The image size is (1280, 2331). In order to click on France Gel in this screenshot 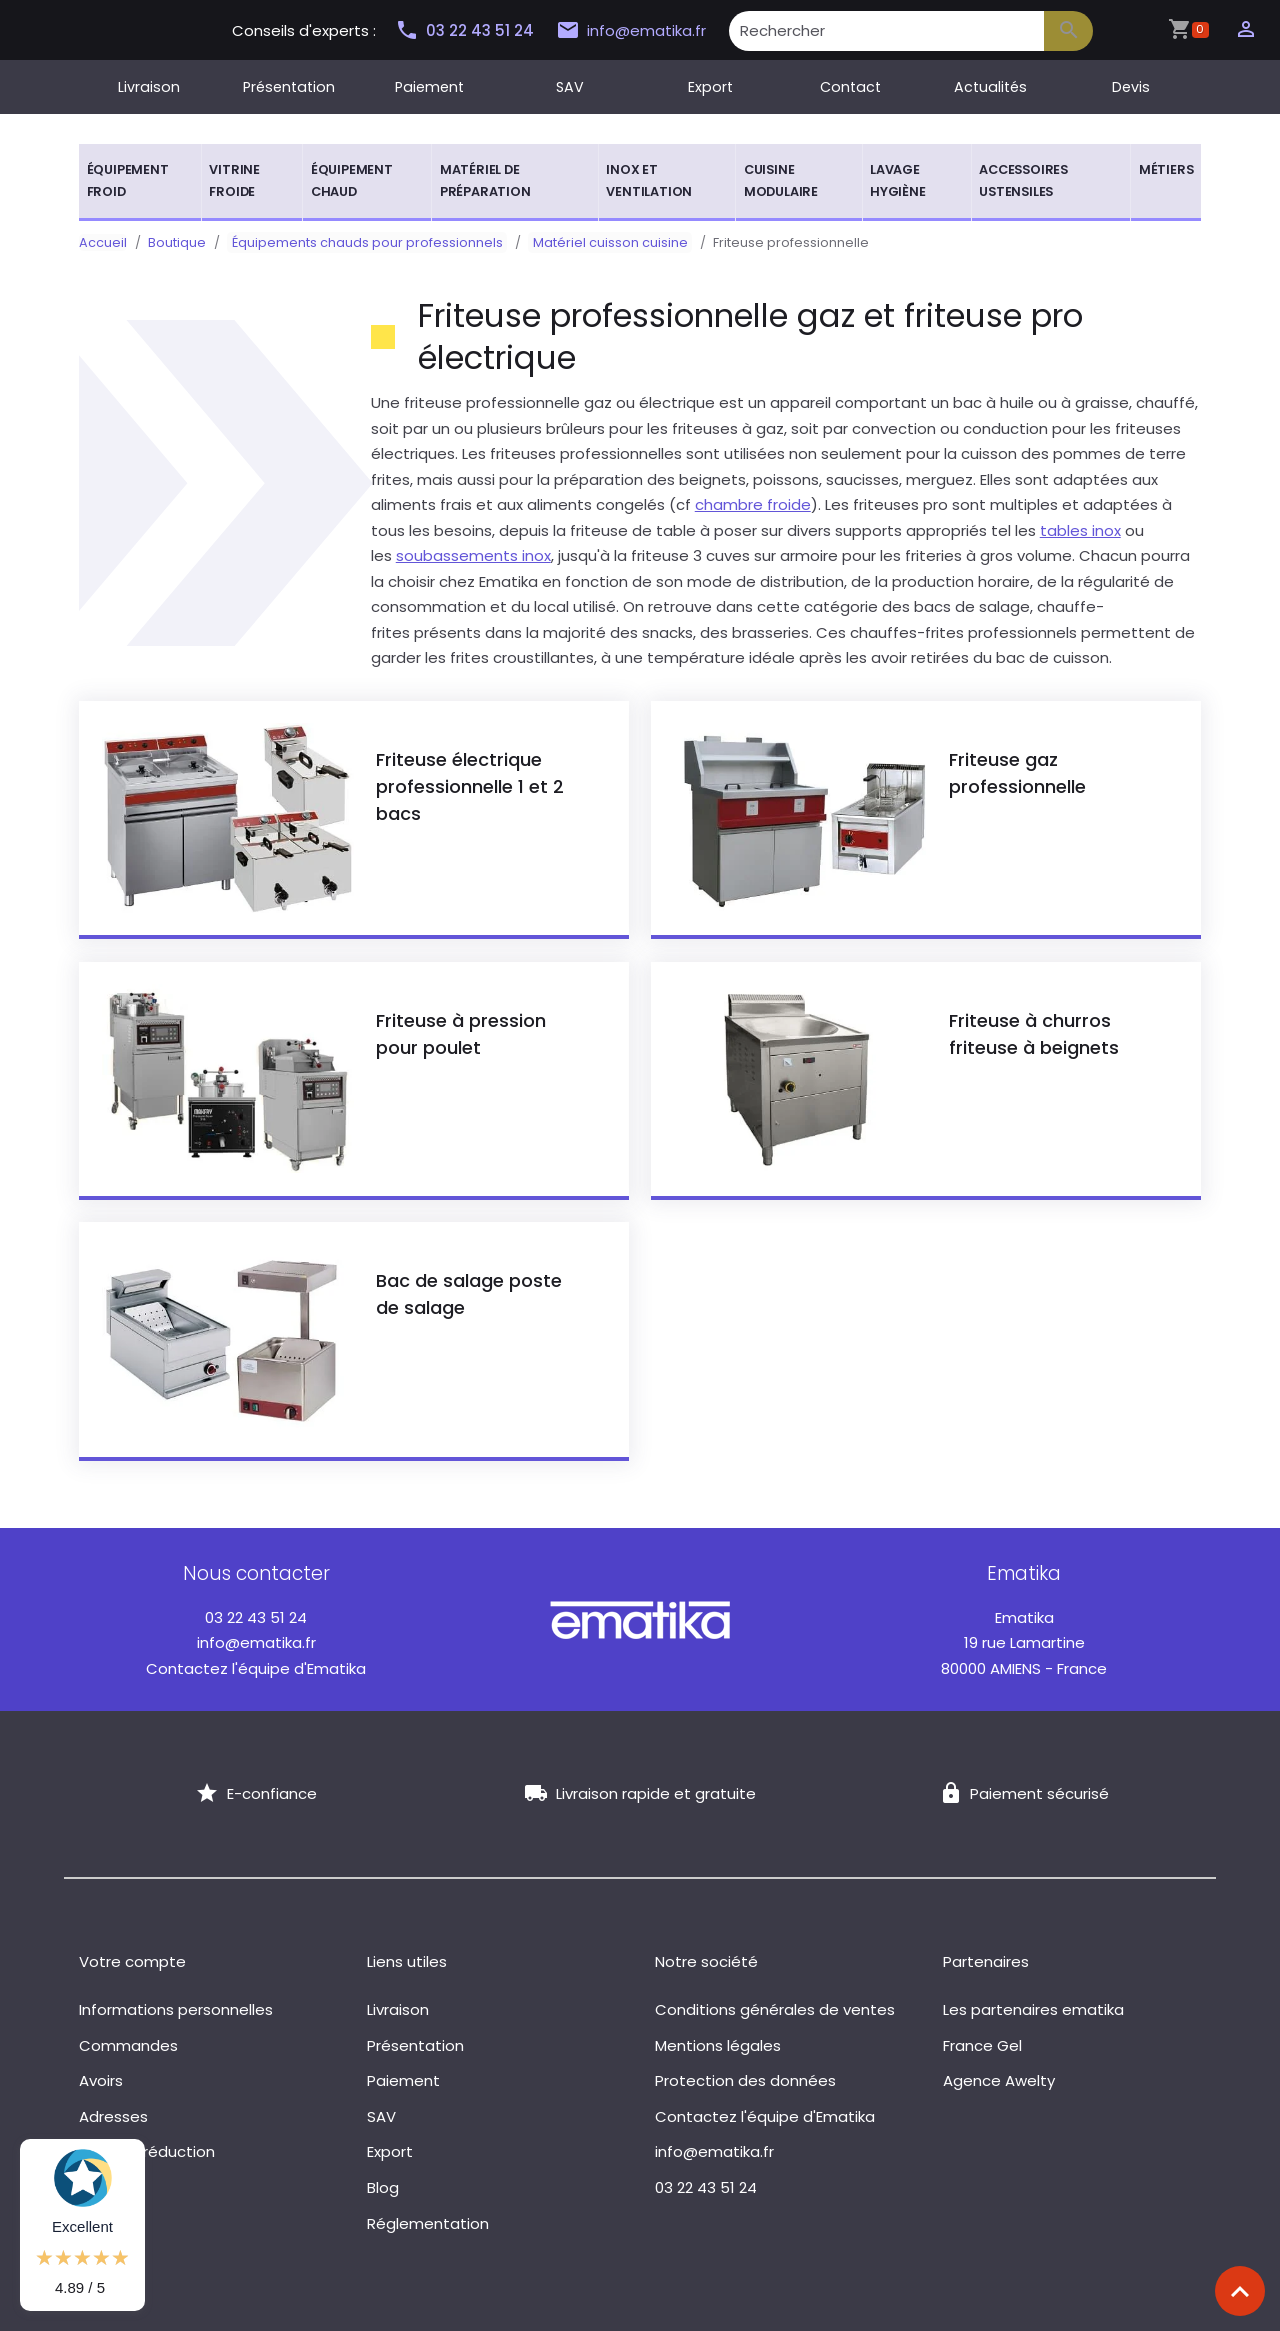, I will do `click(982, 2045)`.